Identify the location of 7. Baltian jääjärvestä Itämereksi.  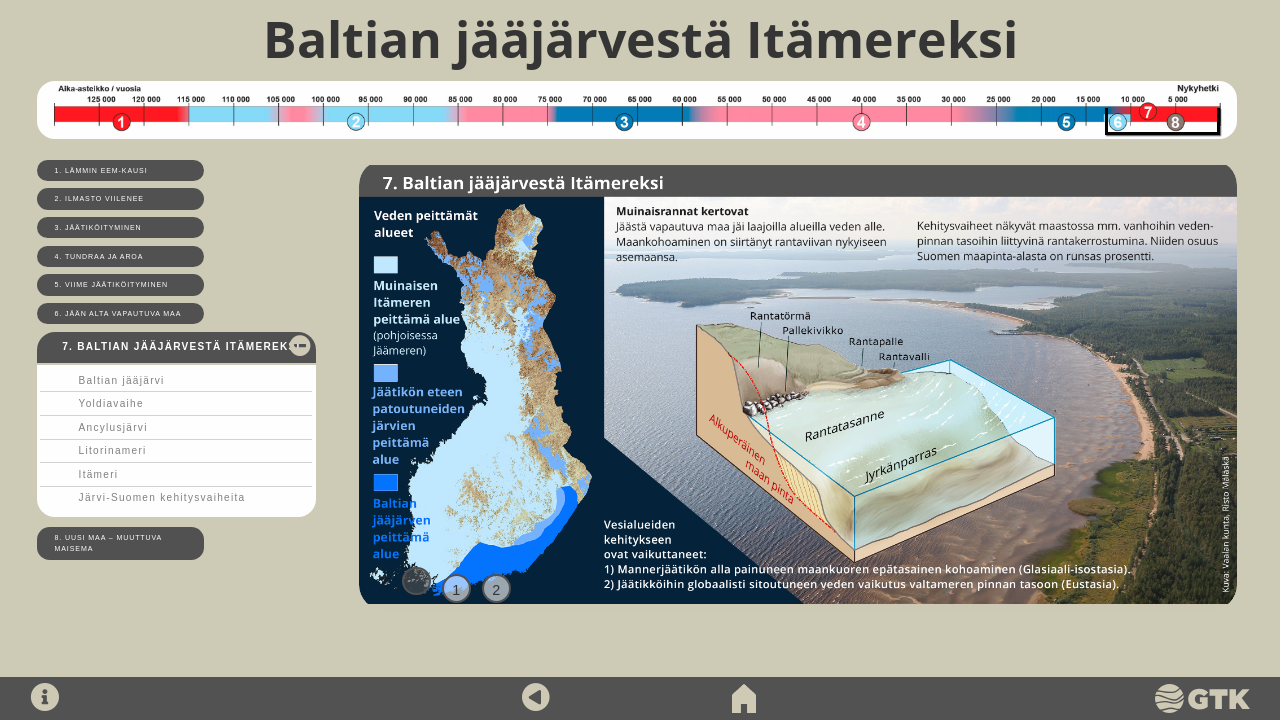
(181, 346).